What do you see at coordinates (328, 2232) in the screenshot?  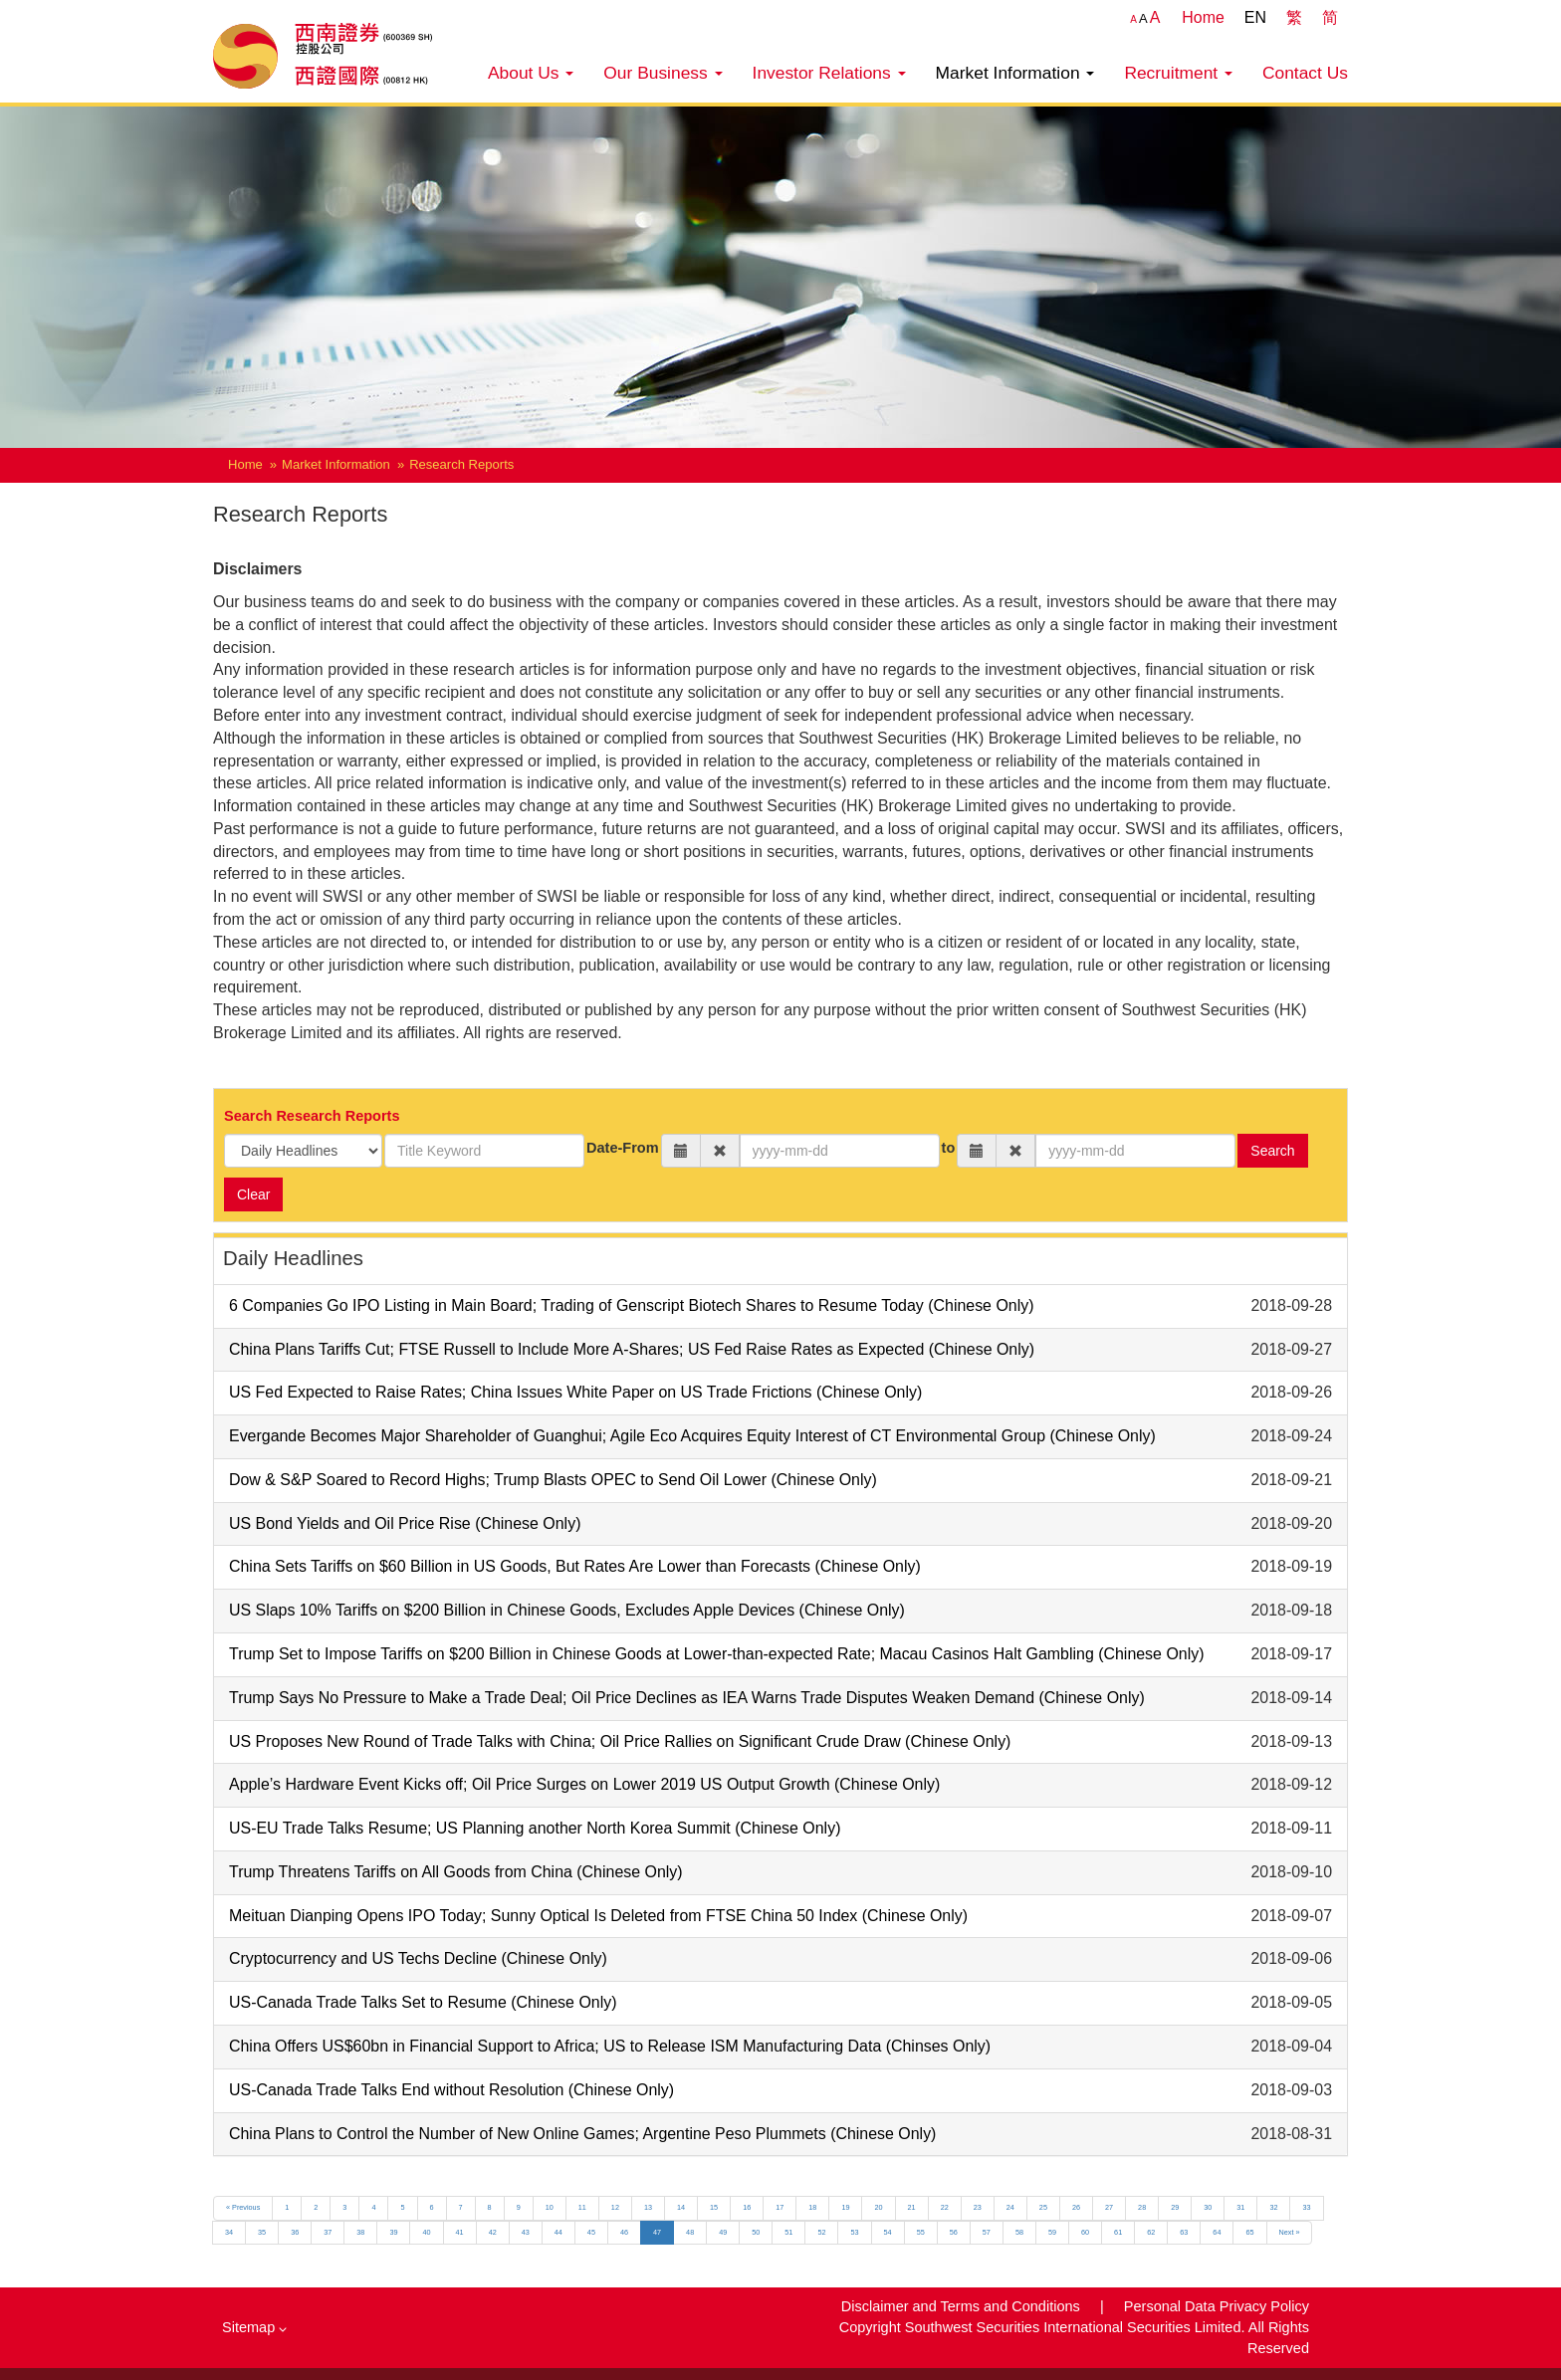 I see `37` at bounding box center [328, 2232].